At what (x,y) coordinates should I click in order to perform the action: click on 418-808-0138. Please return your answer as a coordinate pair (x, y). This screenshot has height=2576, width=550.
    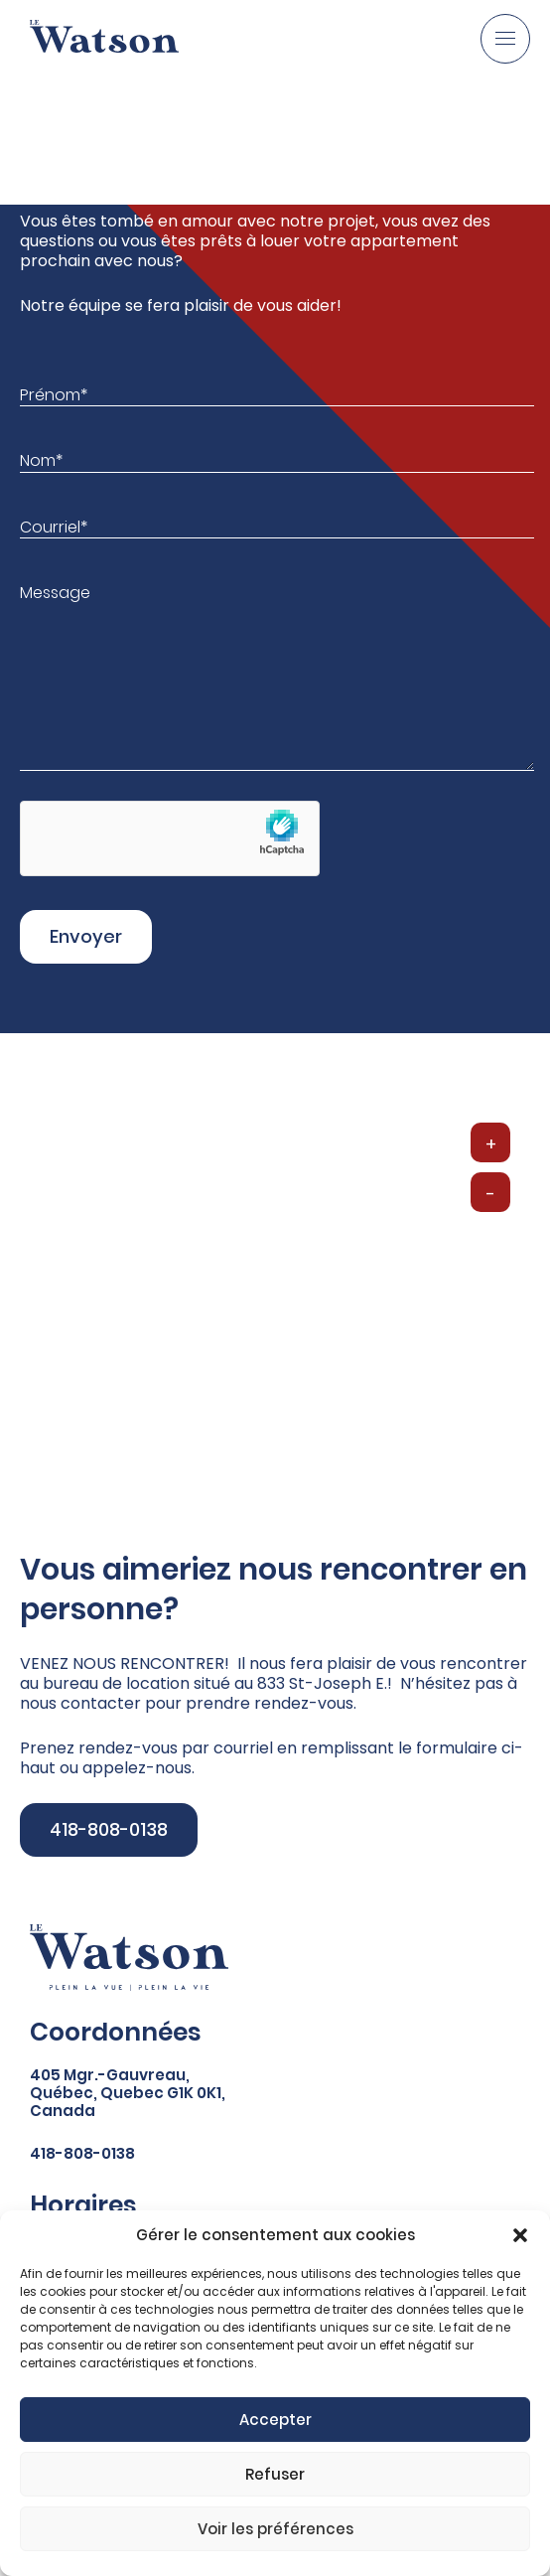
    Looking at the image, I should click on (109, 1829).